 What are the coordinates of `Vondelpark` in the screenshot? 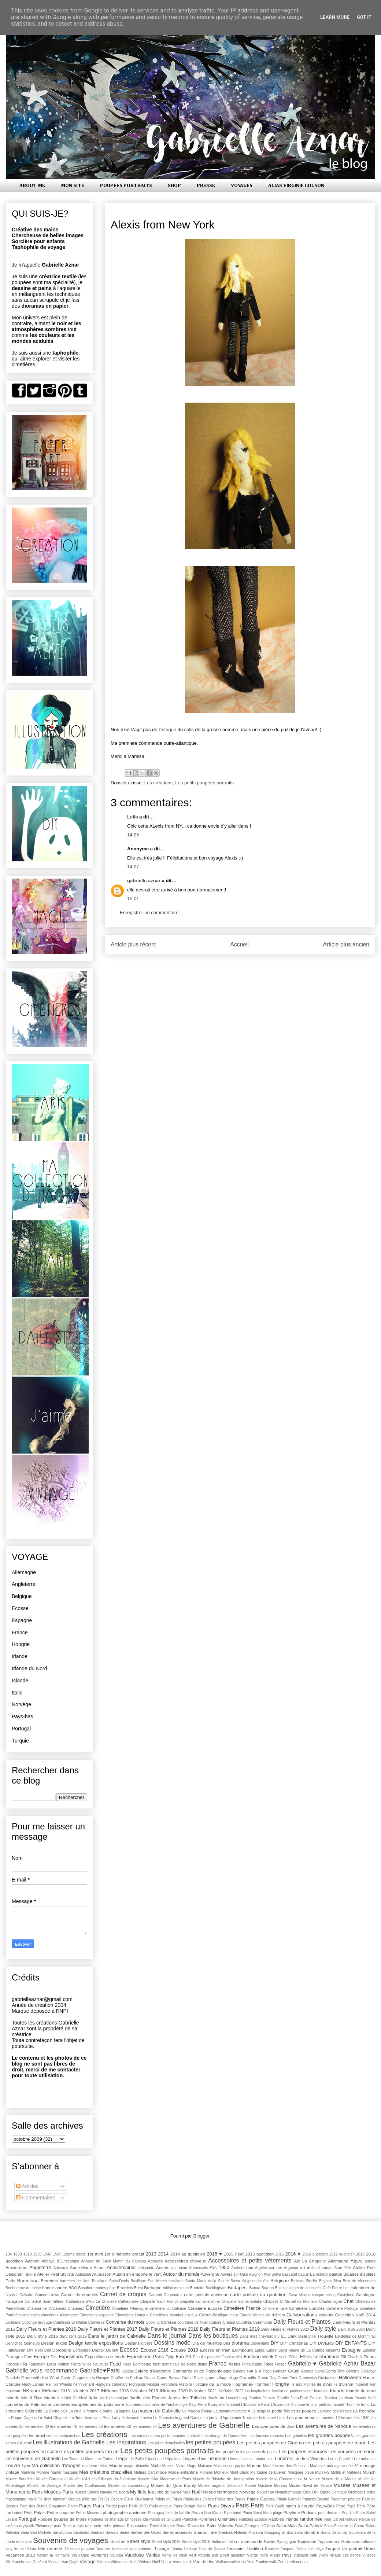 It's located at (182, 2562).